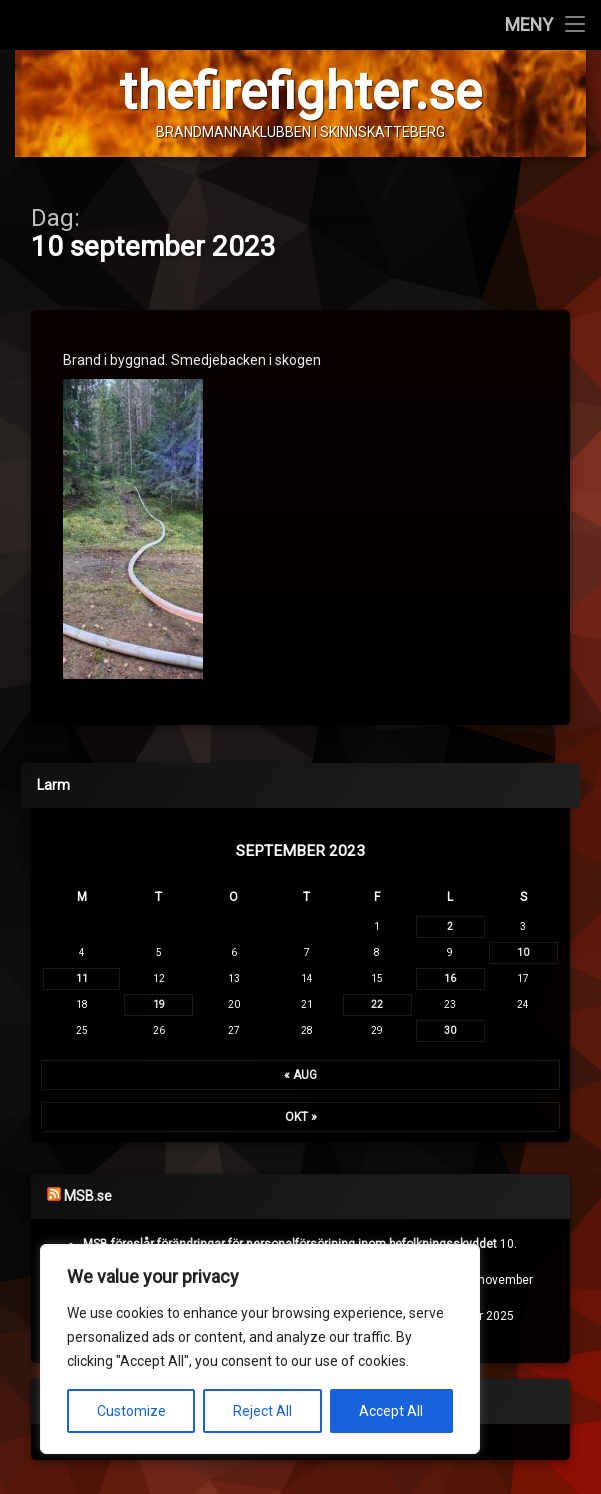  Describe the element at coordinates (377, 1004) in the screenshot. I see `22 [Inlägg publicerade den 22 September 2023]` at that location.